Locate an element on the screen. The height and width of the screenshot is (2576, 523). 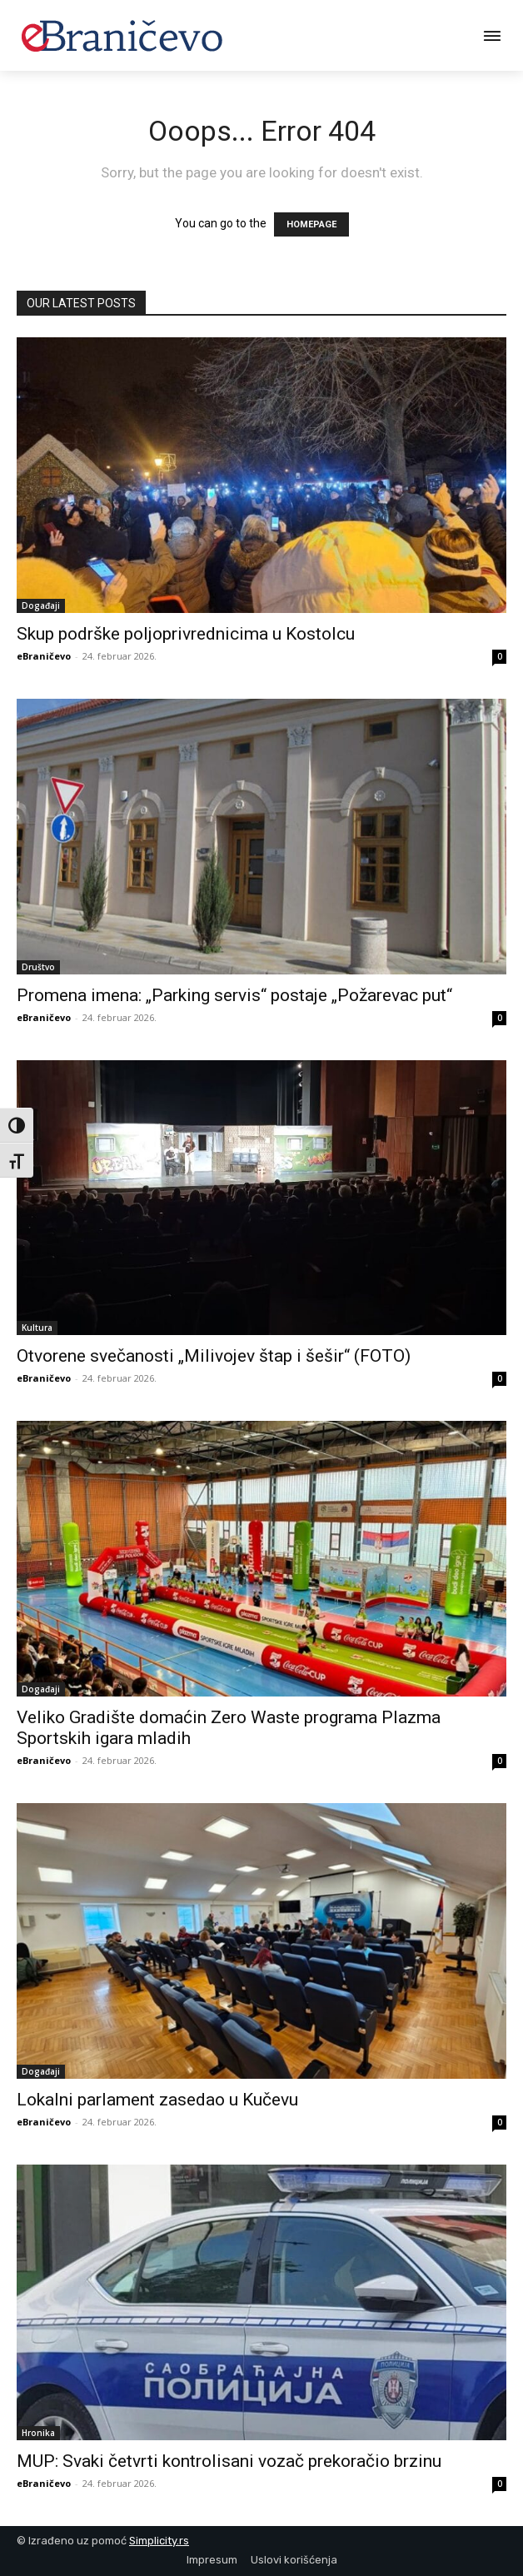
Društvo is located at coordinates (38, 967).